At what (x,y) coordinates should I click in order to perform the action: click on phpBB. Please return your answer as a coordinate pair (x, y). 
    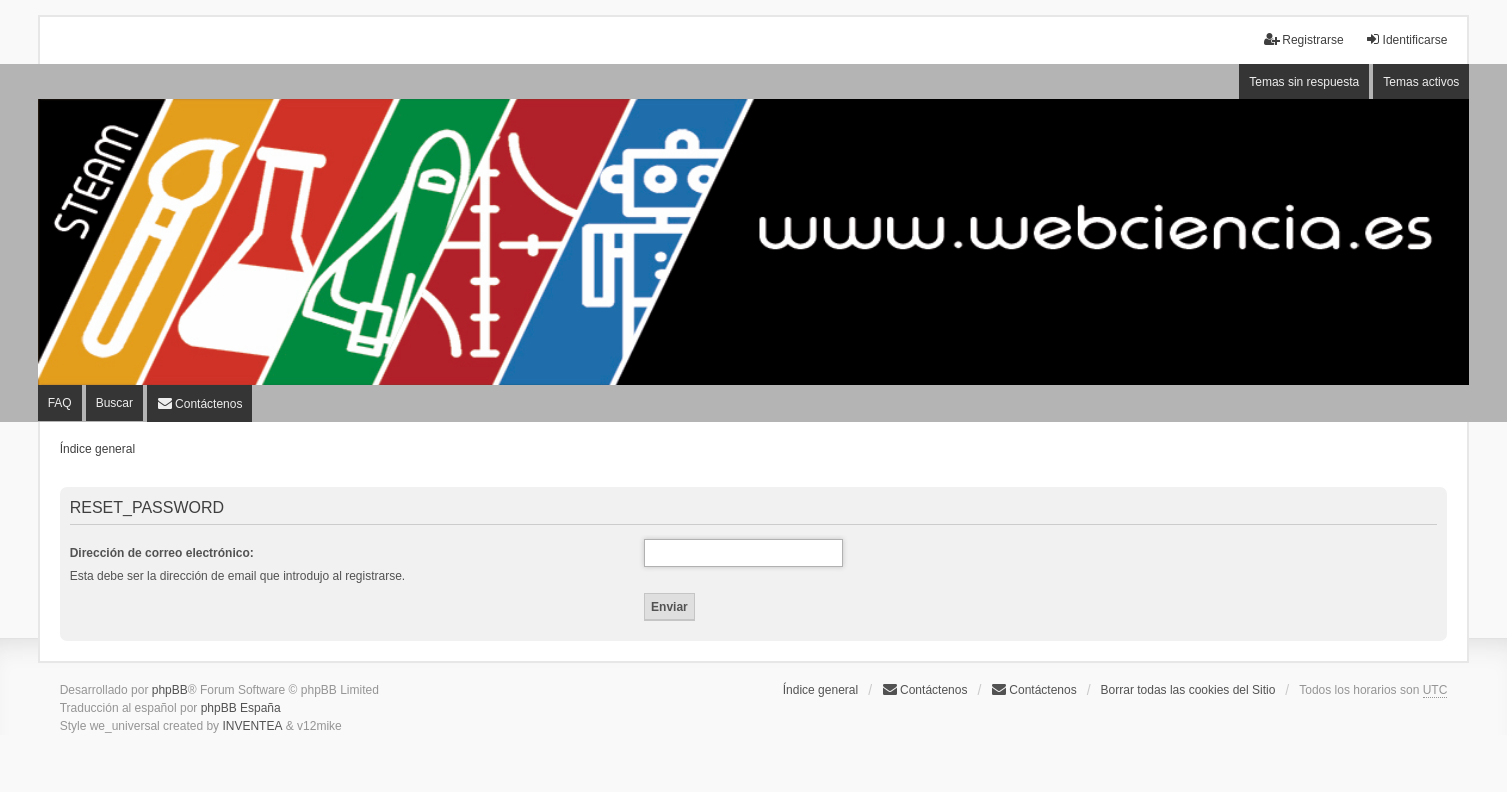
    Looking at the image, I should click on (170, 690).